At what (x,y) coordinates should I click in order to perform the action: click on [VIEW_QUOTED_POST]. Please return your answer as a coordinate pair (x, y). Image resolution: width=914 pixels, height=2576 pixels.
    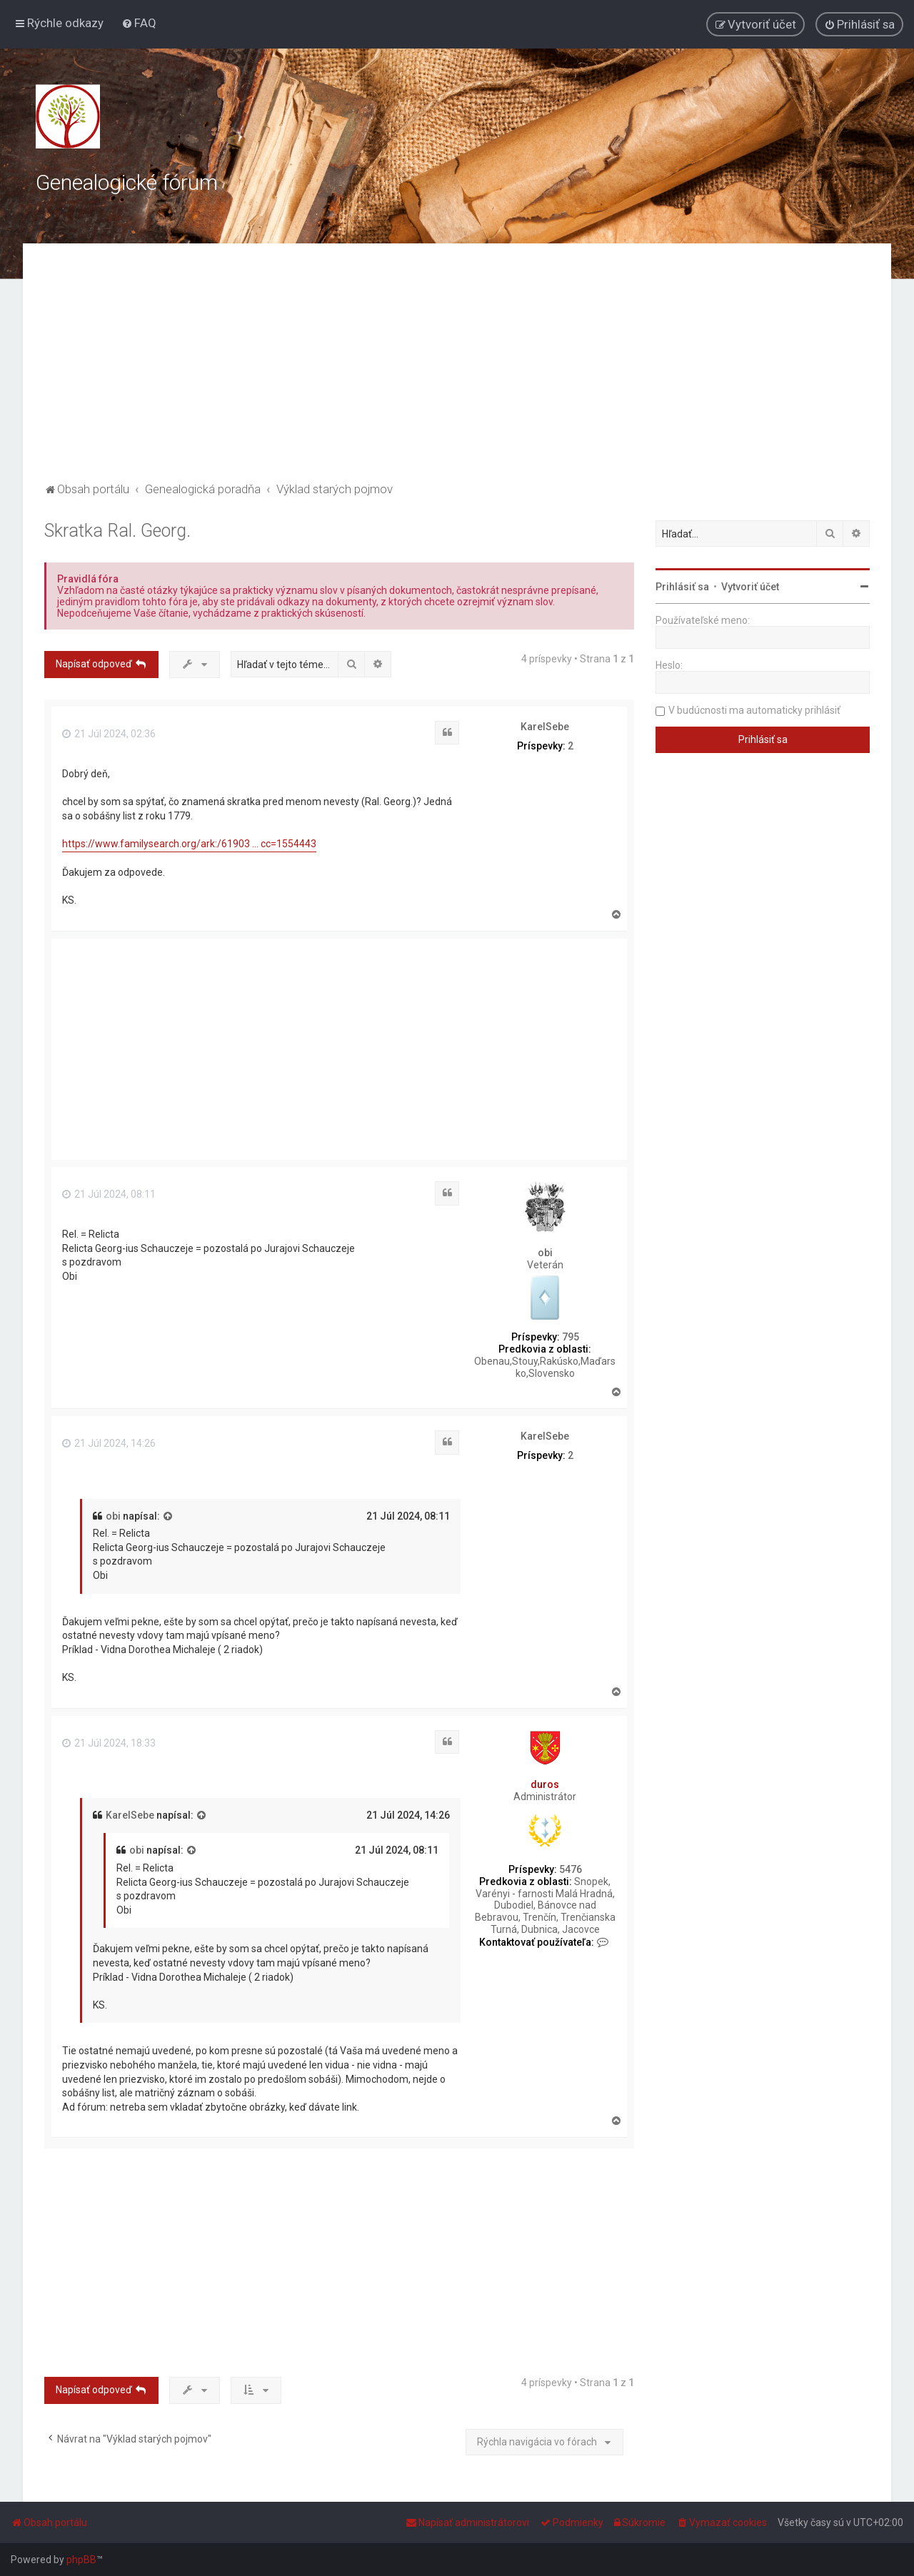
    Looking at the image, I should click on (168, 1517).